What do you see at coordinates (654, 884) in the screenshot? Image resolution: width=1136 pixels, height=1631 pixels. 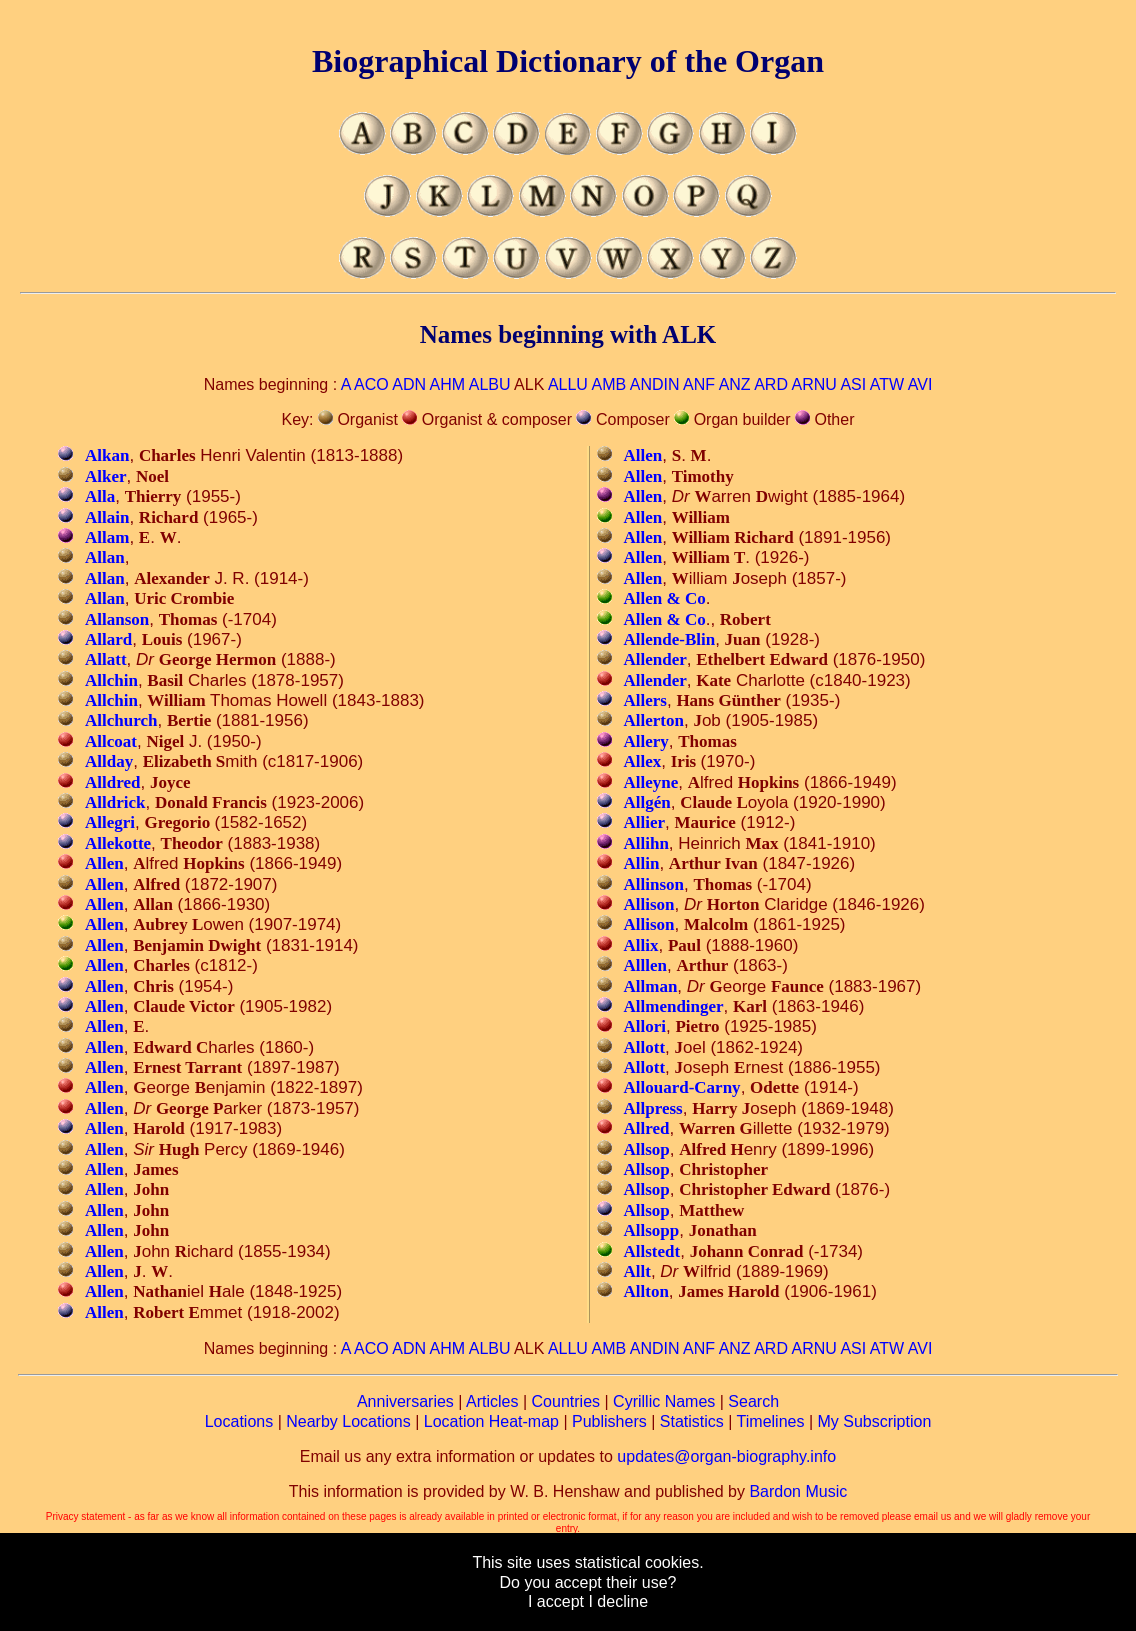 I see `Allinson` at bounding box center [654, 884].